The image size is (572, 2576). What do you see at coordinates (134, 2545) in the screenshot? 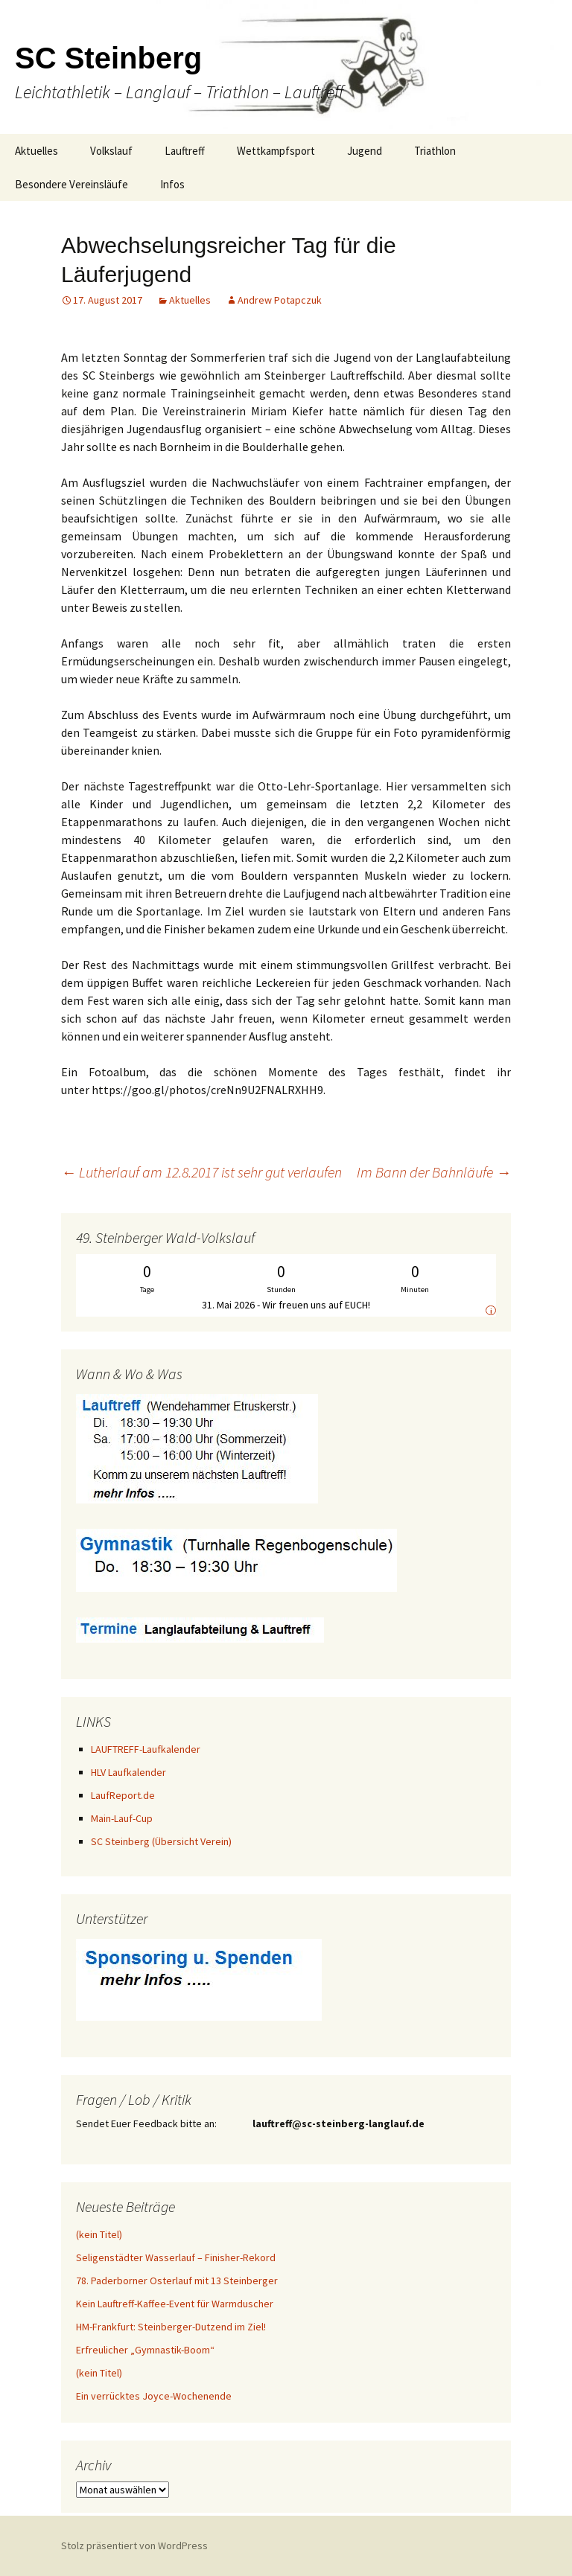
I see `Stolz präsentiert von WordPress` at bounding box center [134, 2545].